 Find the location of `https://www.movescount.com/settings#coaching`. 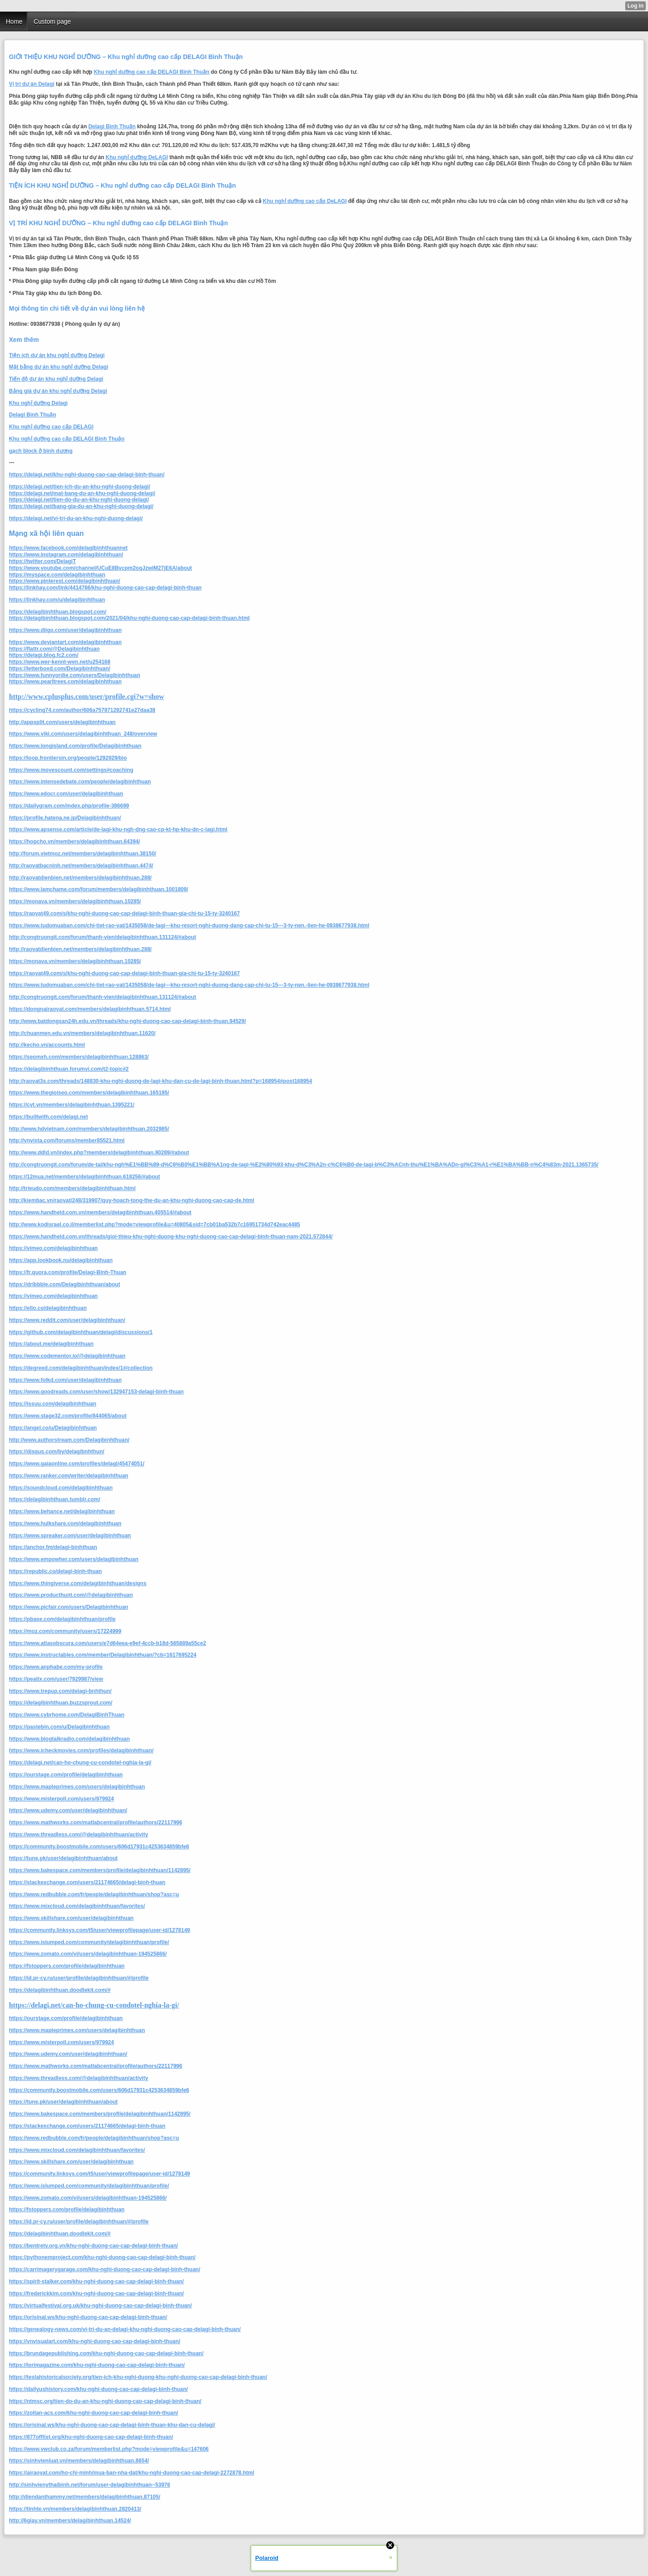

https://www.movescount.com/settings#coaching is located at coordinates (71, 770).